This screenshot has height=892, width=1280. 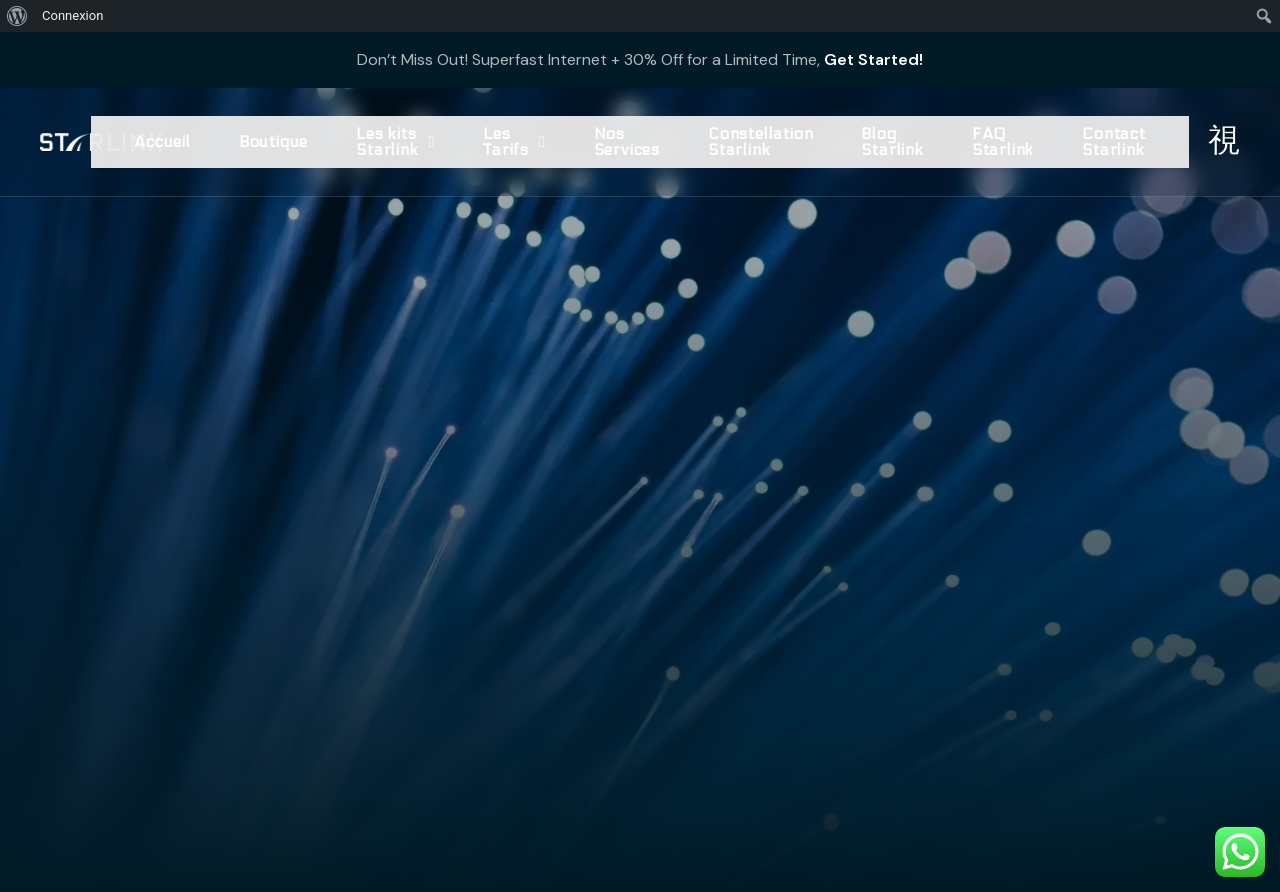 I want to click on [menuitem], so click(x=17, y=16).